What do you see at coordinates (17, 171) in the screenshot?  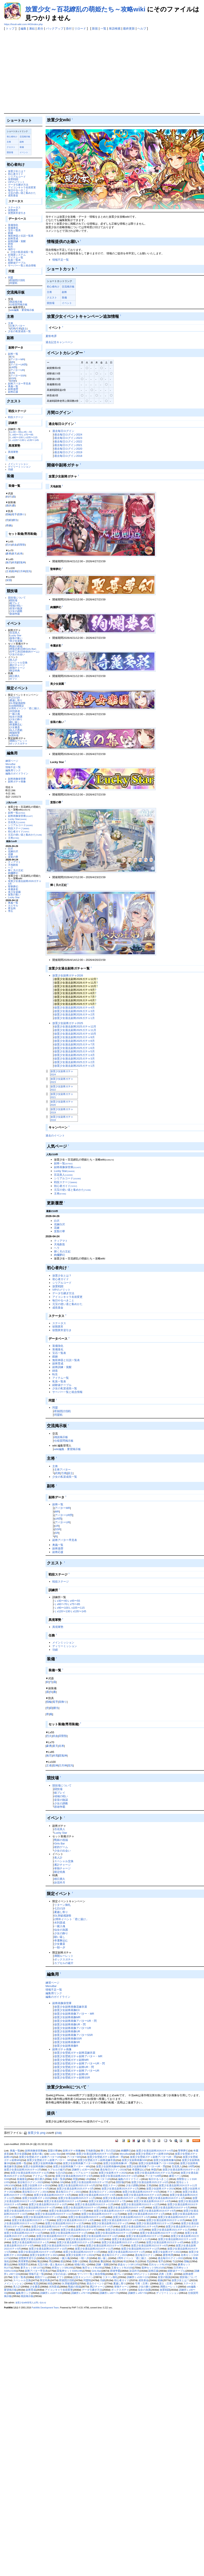 I see `放置少女とは？` at bounding box center [17, 171].